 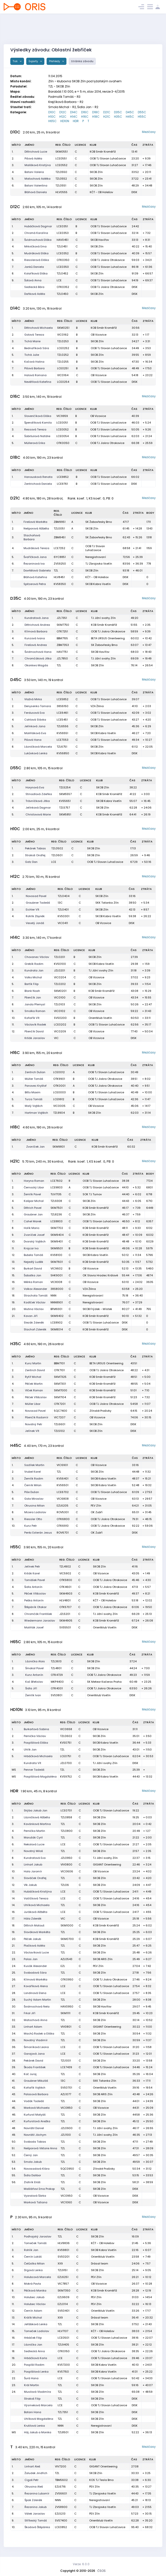 What do you see at coordinates (15, 61) in the screenshot?
I see `Tisk` at bounding box center [15, 61].